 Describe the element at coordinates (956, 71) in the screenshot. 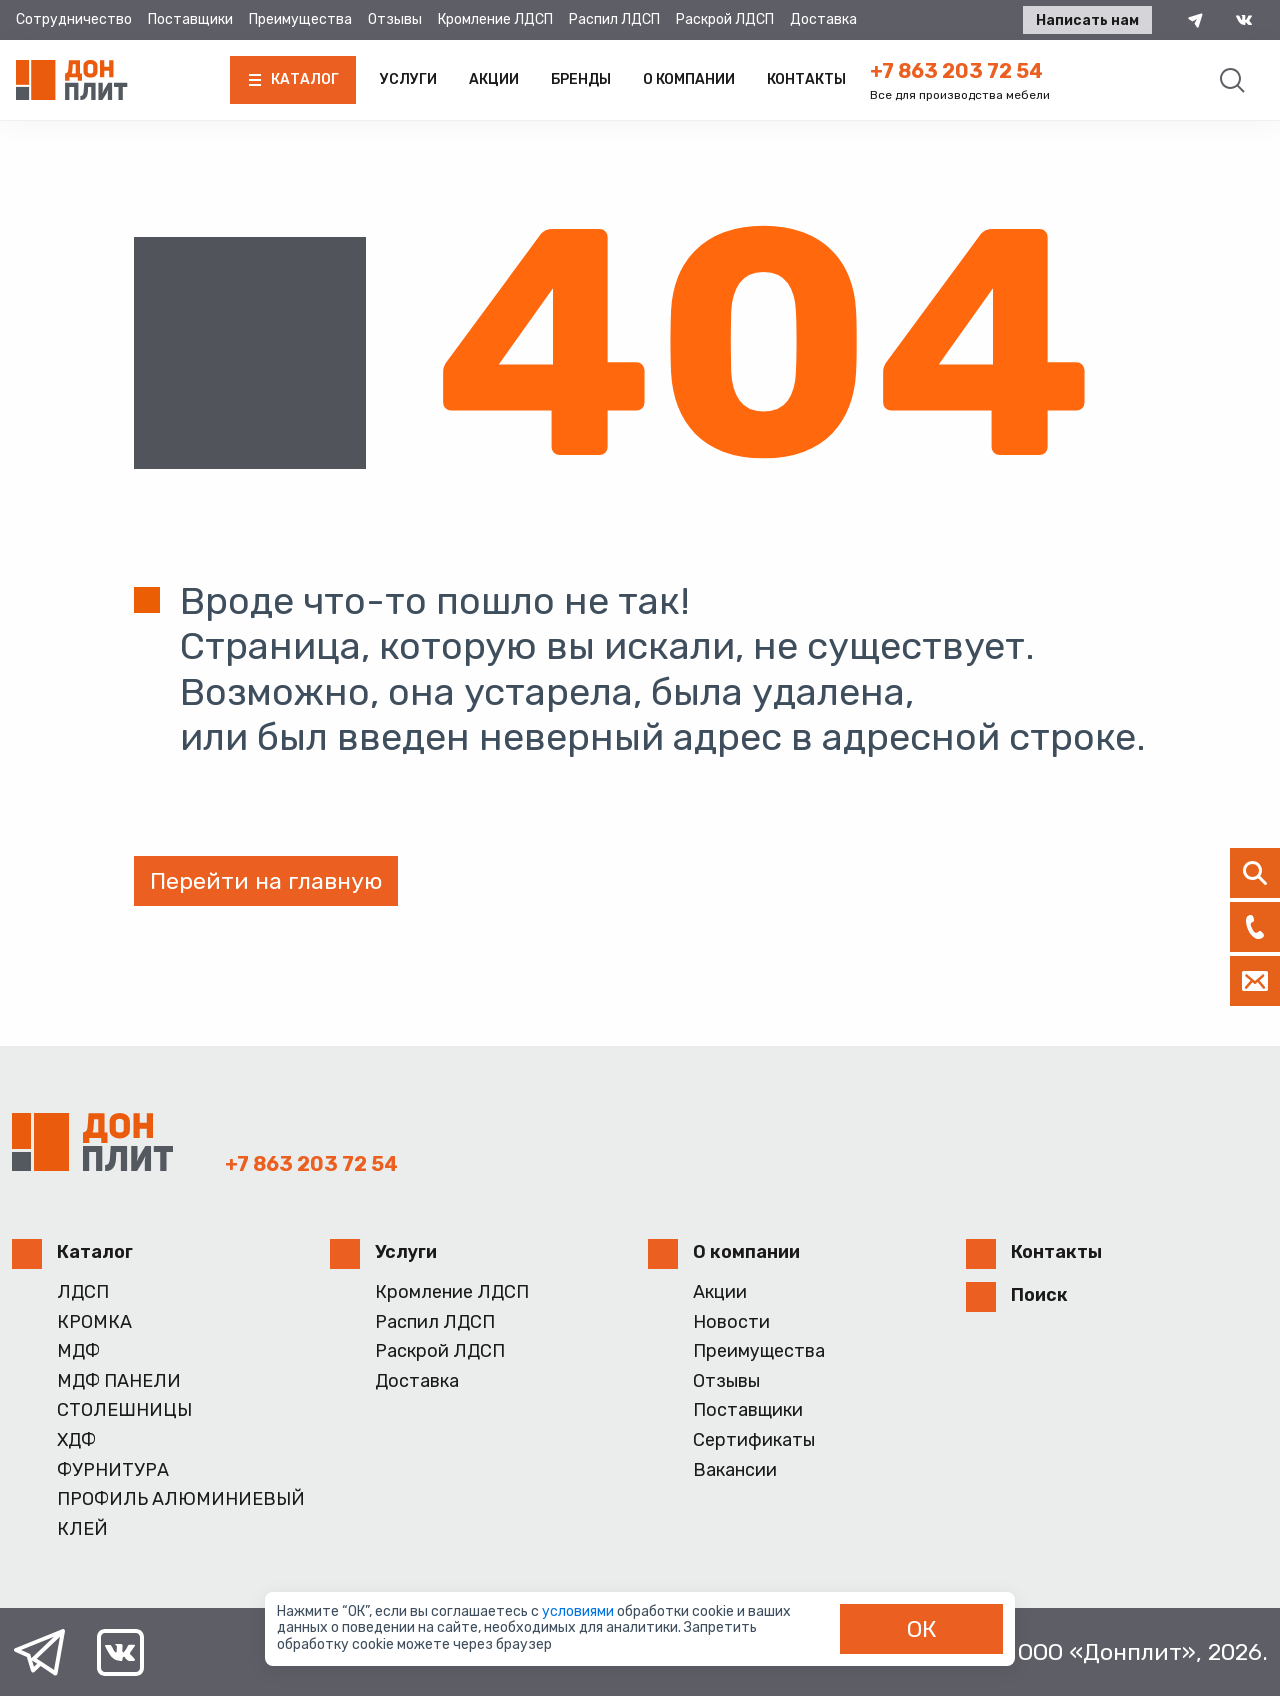

I see `+7 863 203 72 54` at that location.